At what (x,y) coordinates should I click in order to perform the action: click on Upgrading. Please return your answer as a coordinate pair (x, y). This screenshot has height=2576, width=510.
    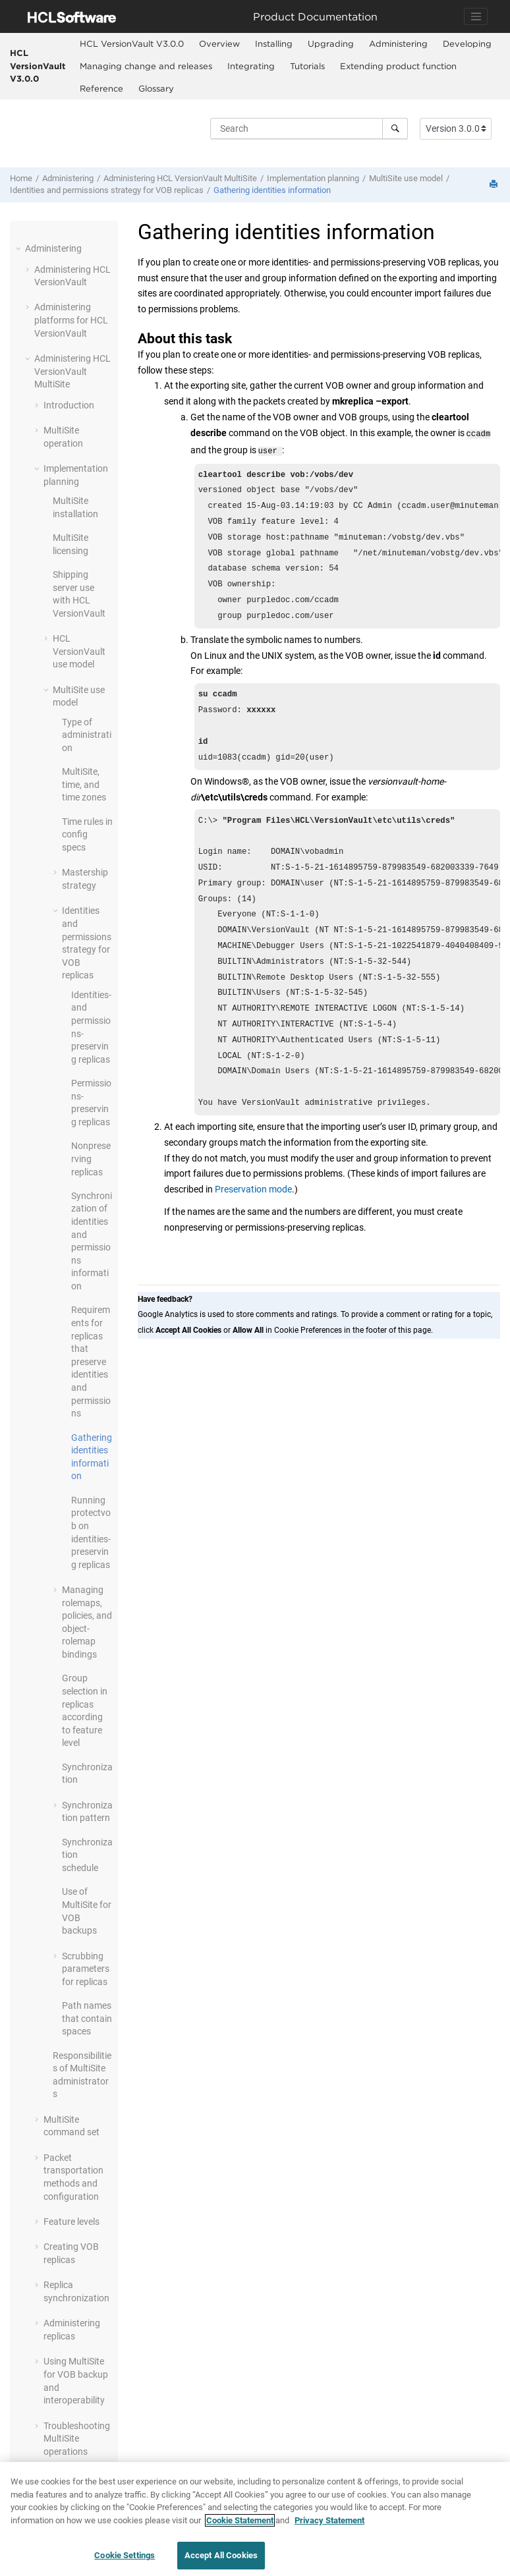
    Looking at the image, I should click on (331, 43).